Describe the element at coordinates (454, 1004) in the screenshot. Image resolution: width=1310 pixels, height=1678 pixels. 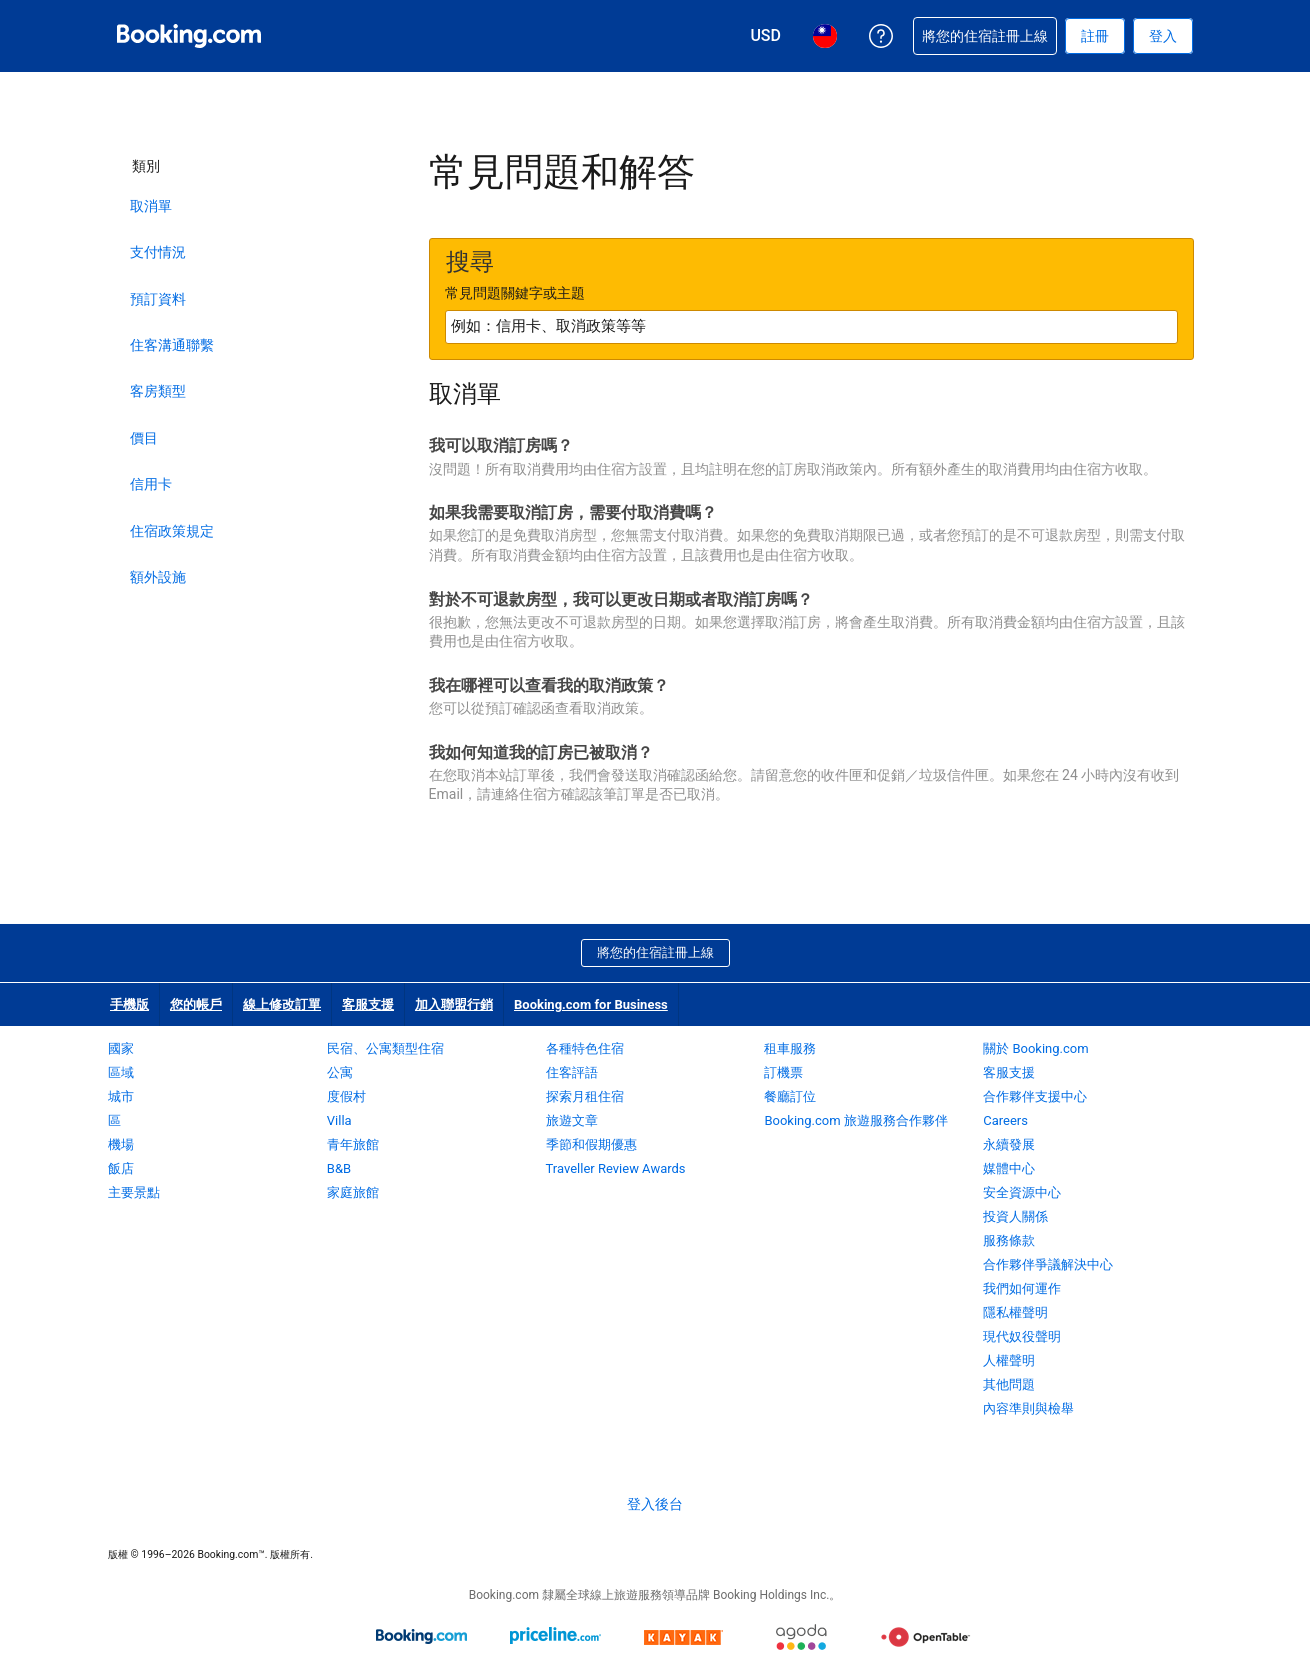
I see `加入聯盟行銷` at that location.